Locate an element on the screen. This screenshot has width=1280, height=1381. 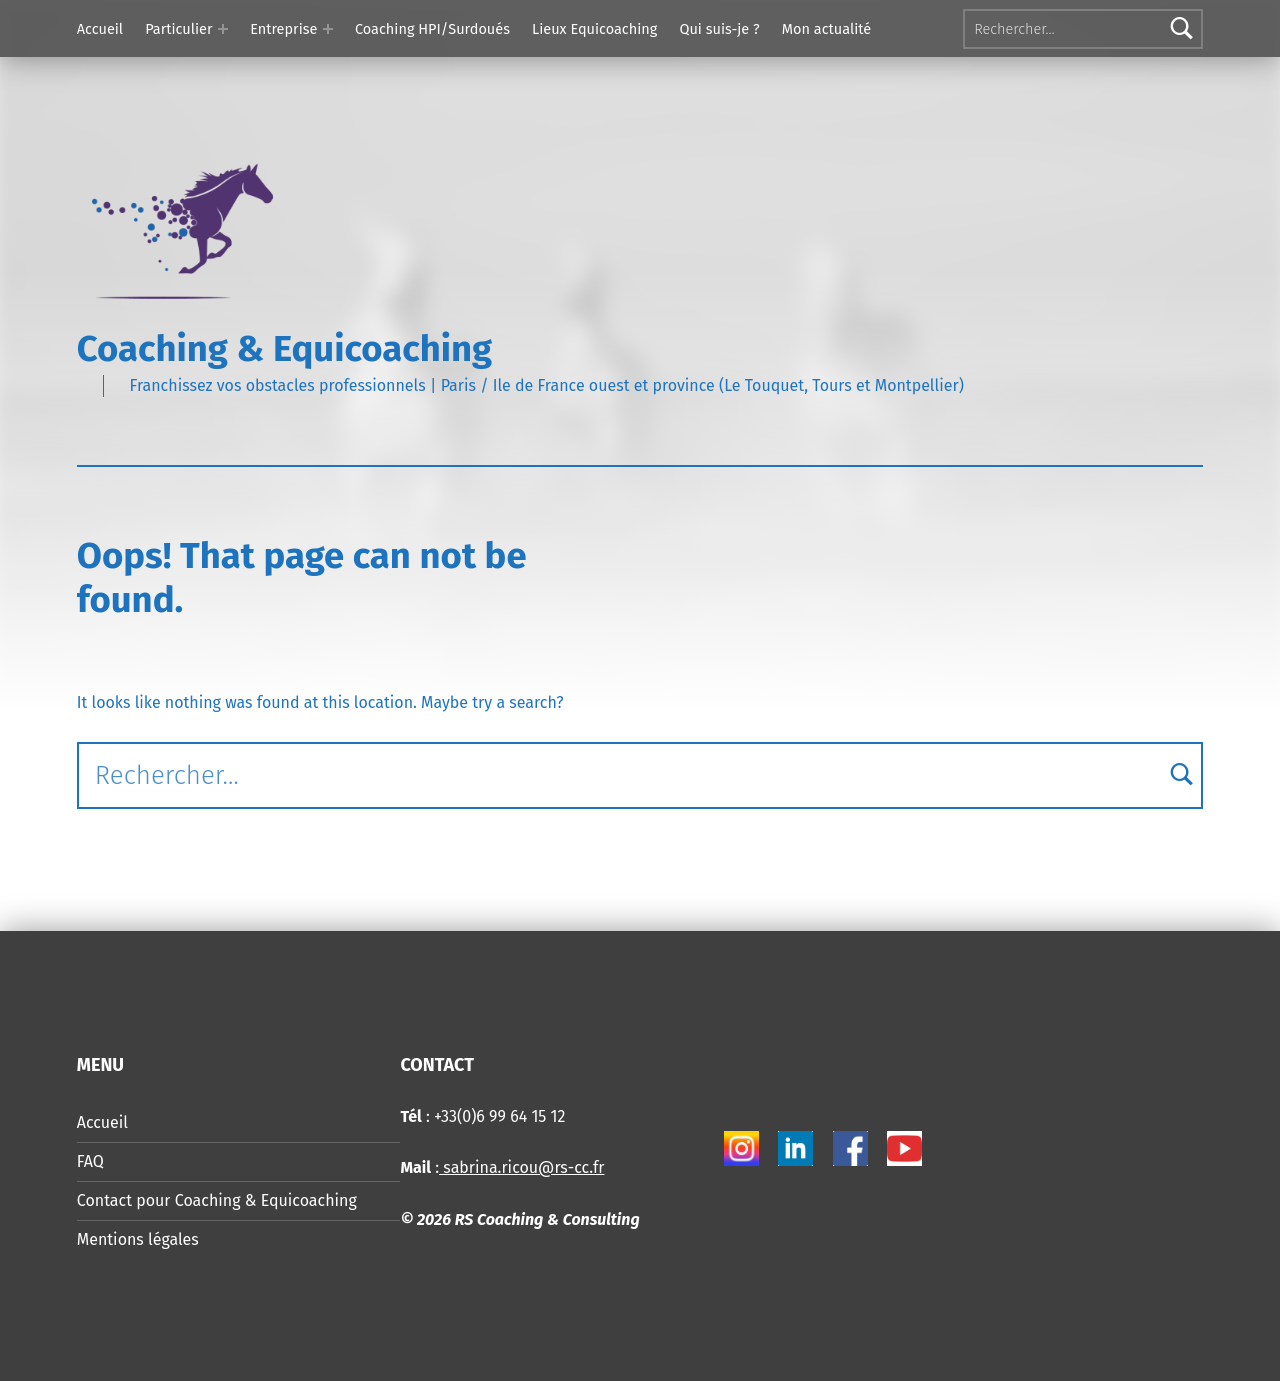
Mon actualité is located at coordinates (826, 29).